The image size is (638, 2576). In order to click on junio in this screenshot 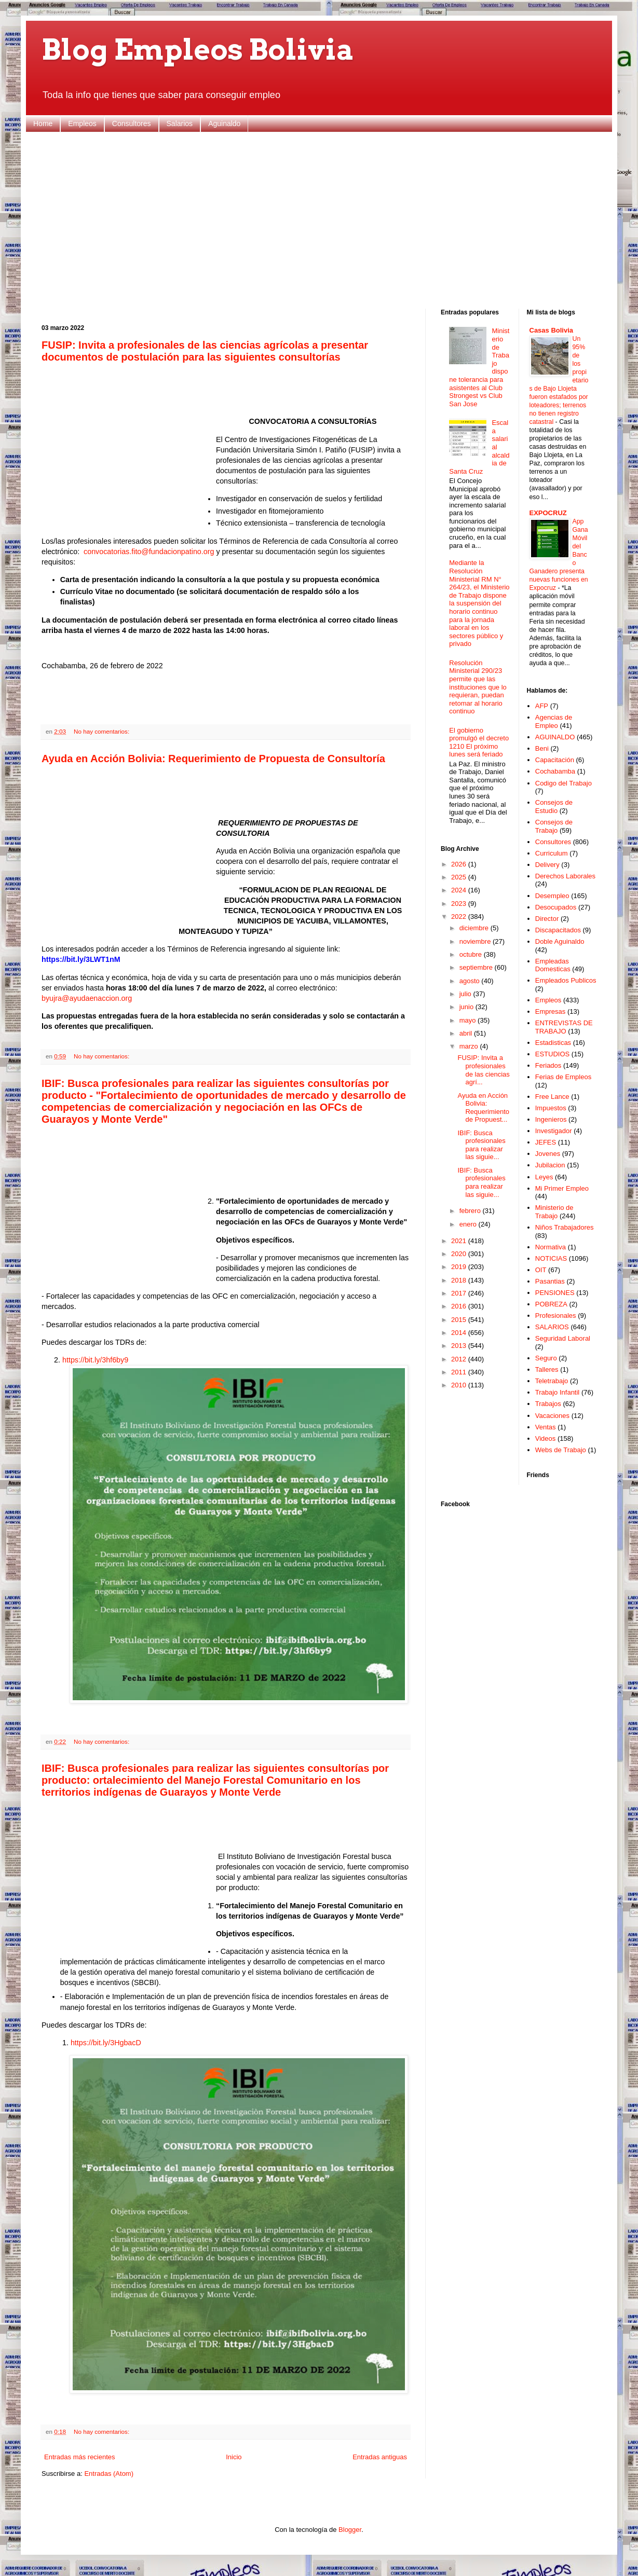, I will do `click(467, 1007)`.